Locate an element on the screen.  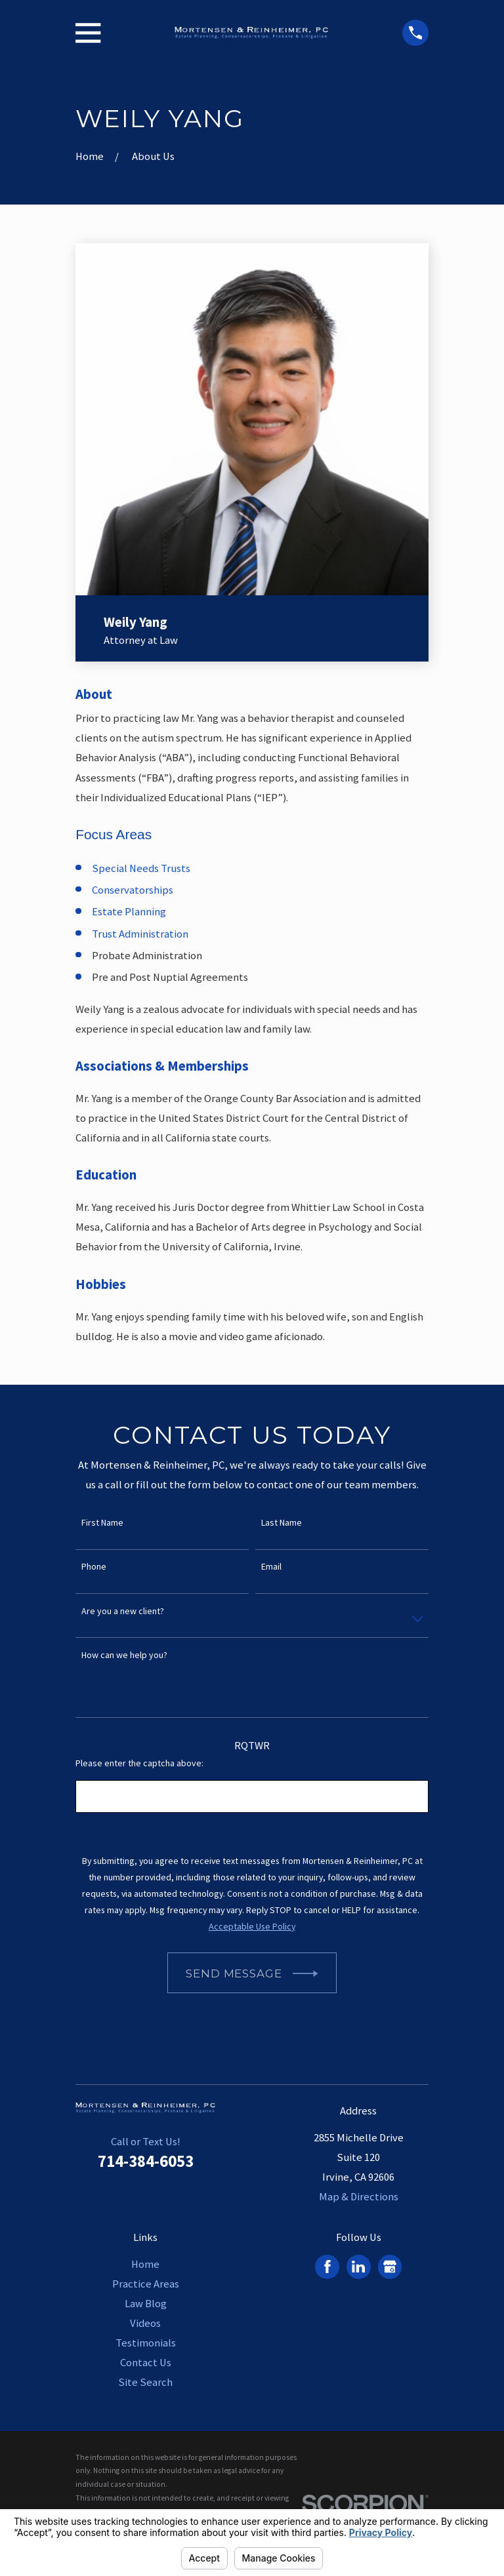
Site Search is located at coordinates (145, 2382).